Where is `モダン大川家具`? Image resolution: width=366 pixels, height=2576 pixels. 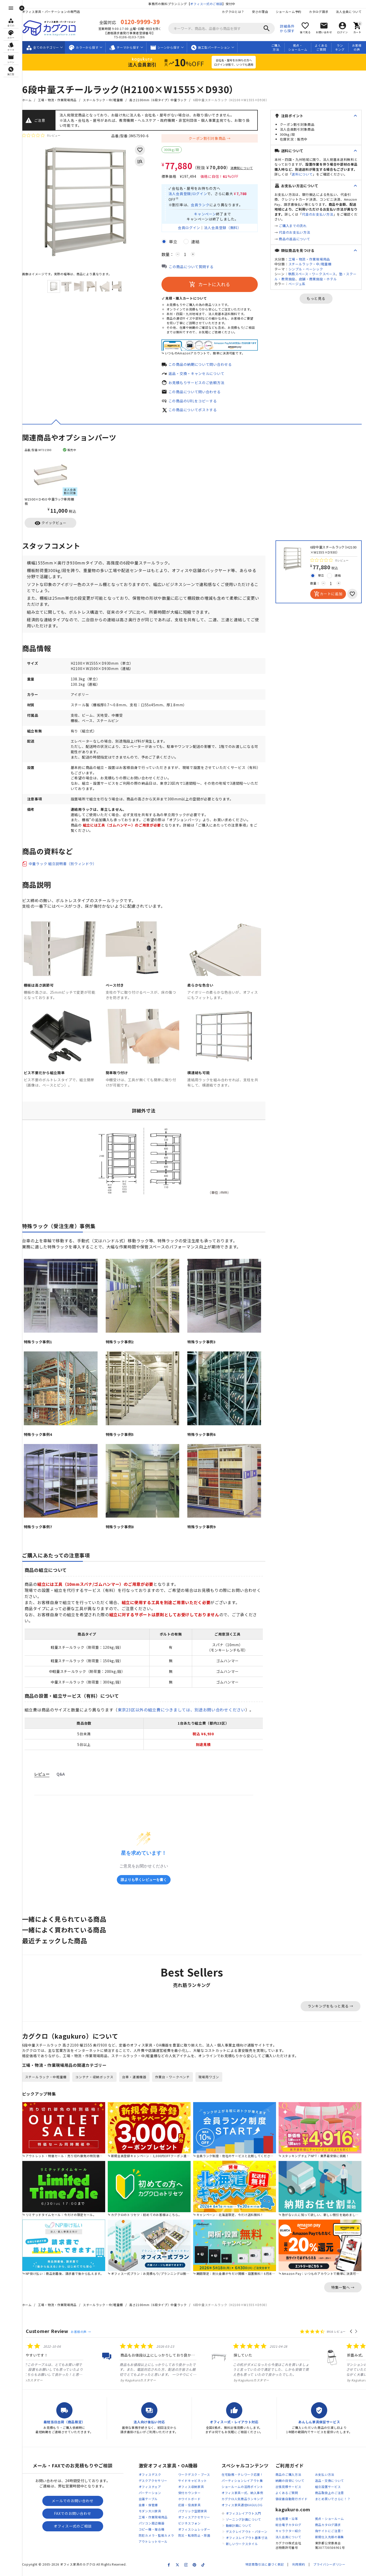 モダン大川家具 is located at coordinates (151, 2513).